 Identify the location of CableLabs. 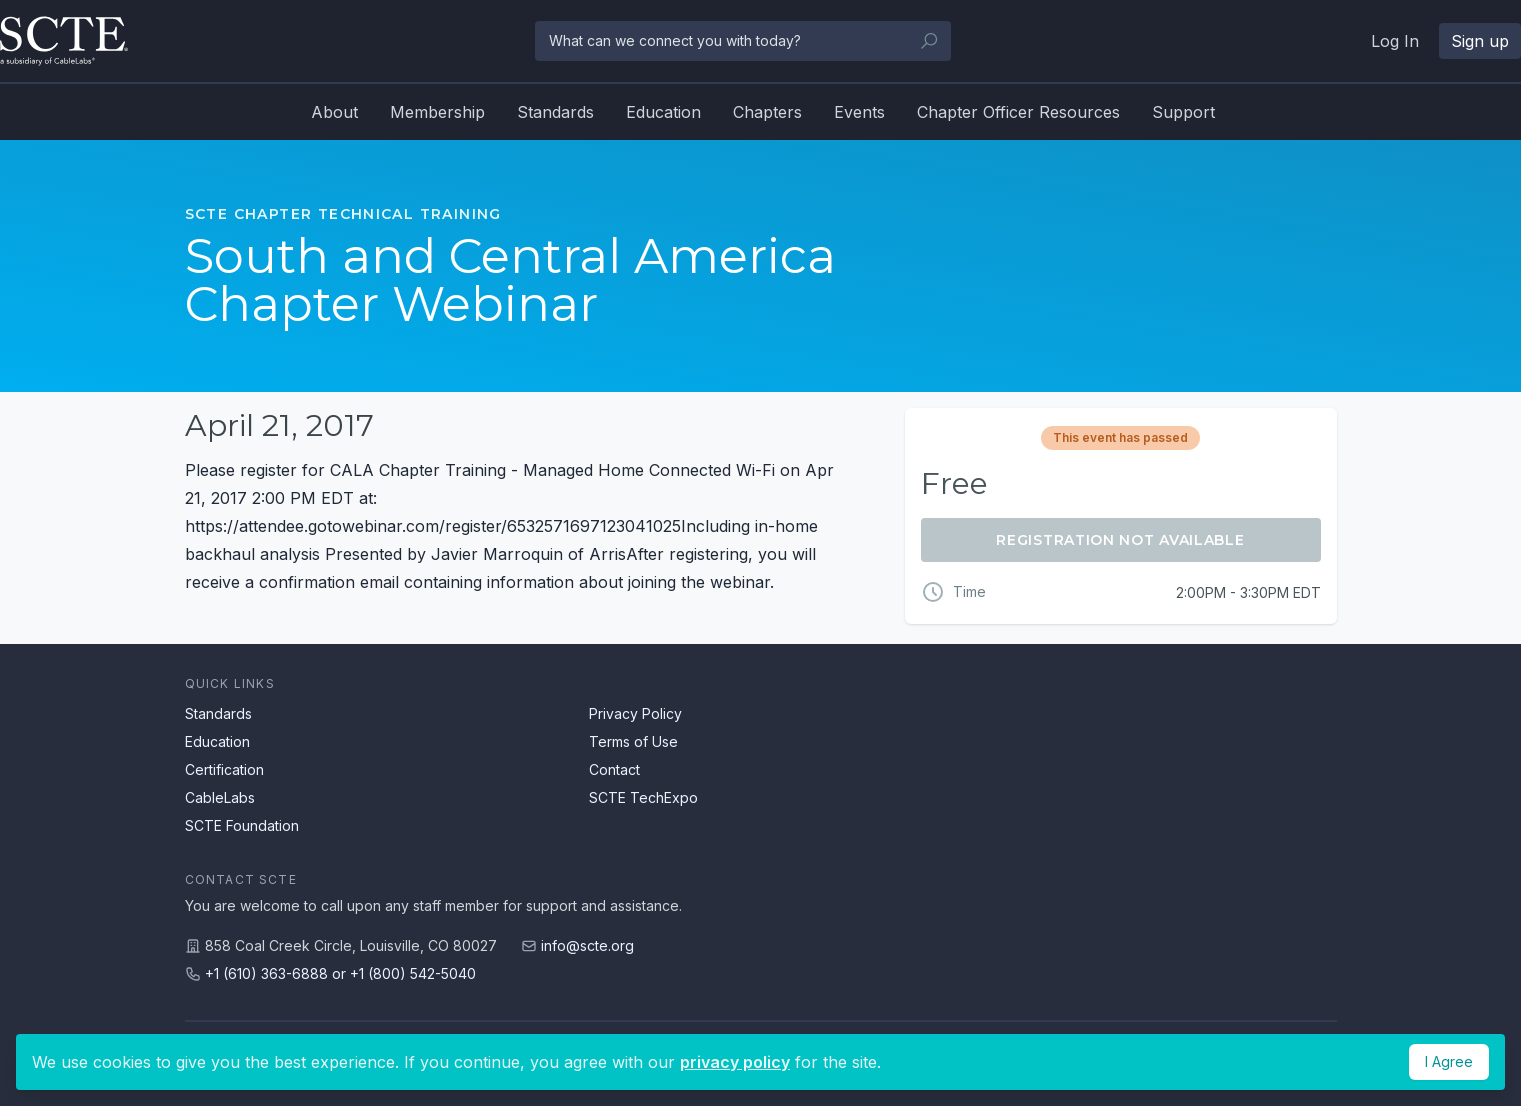
(220, 797).